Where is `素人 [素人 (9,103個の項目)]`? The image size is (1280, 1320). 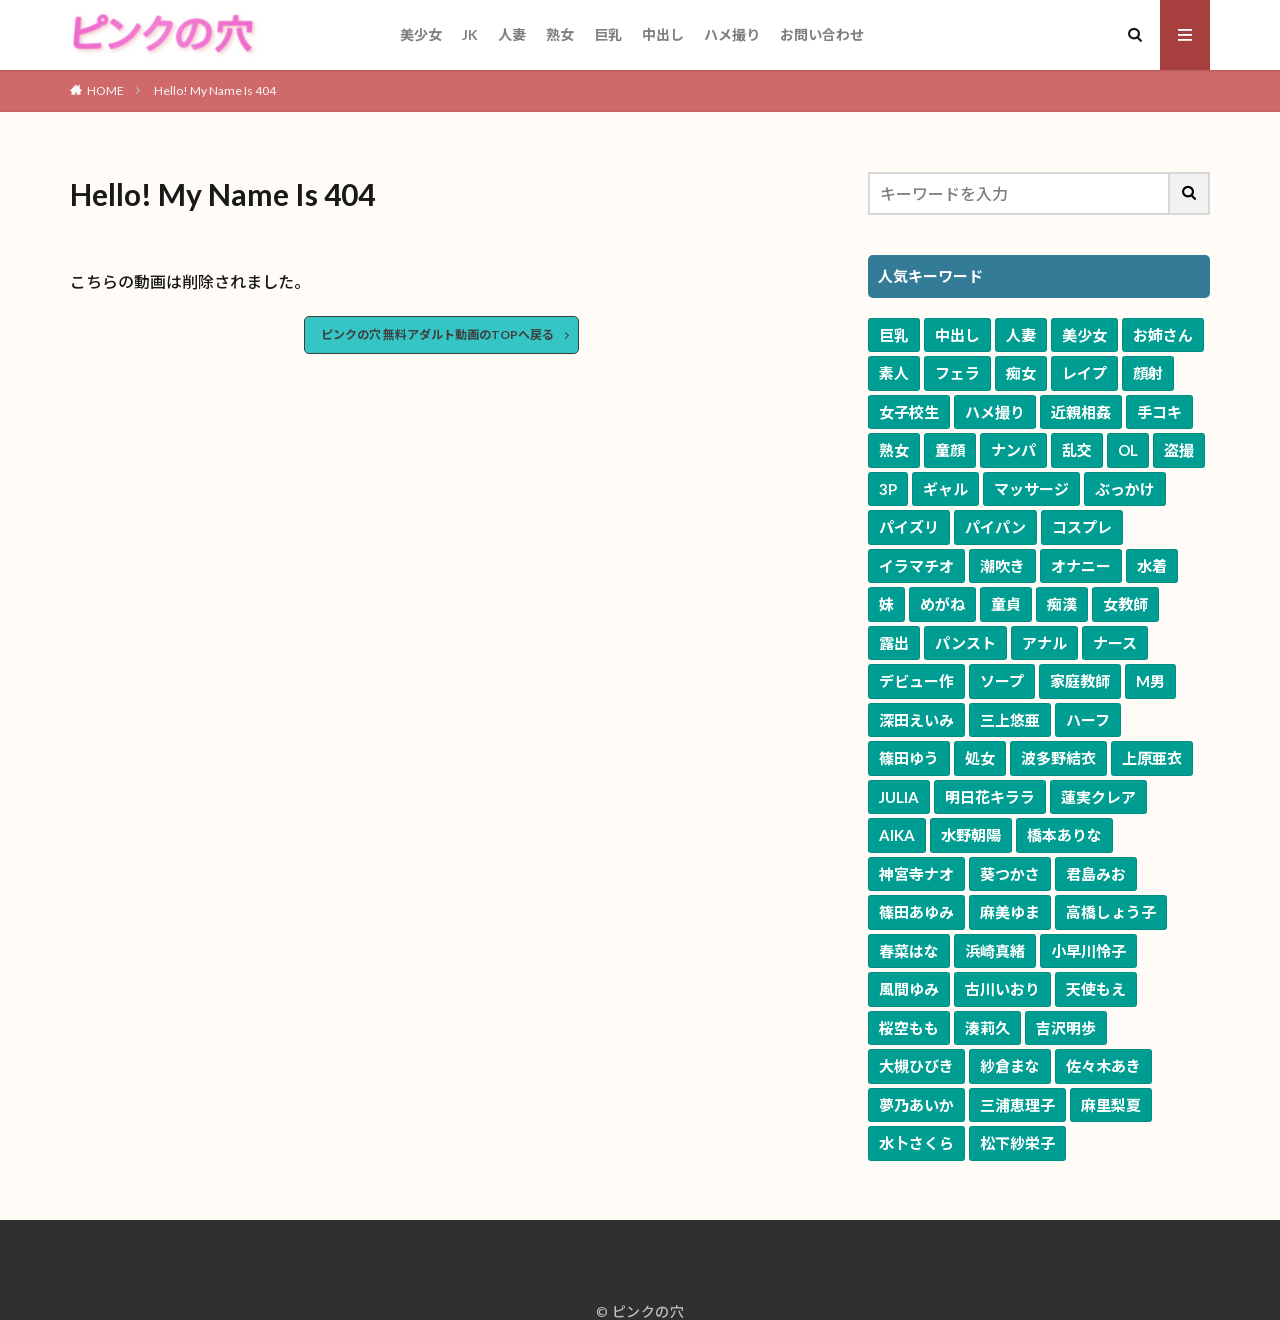
素人 [素人 (9,103個の項目)] is located at coordinates (894, 373).